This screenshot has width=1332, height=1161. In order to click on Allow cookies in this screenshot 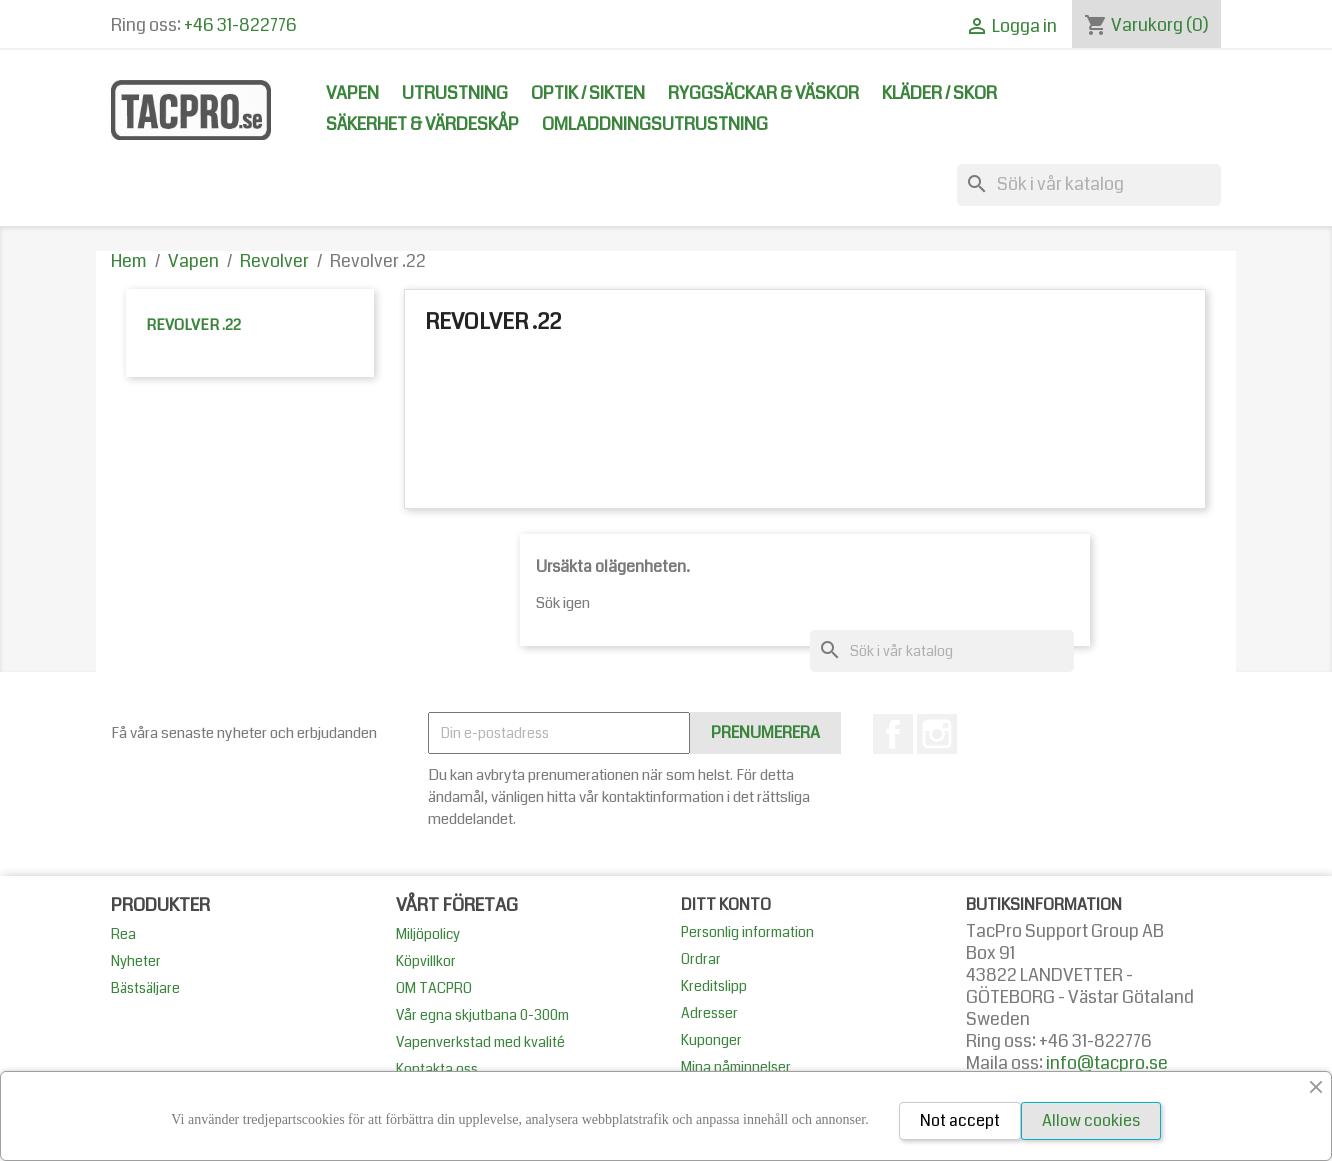, I will do `click(1091, 1120)`.